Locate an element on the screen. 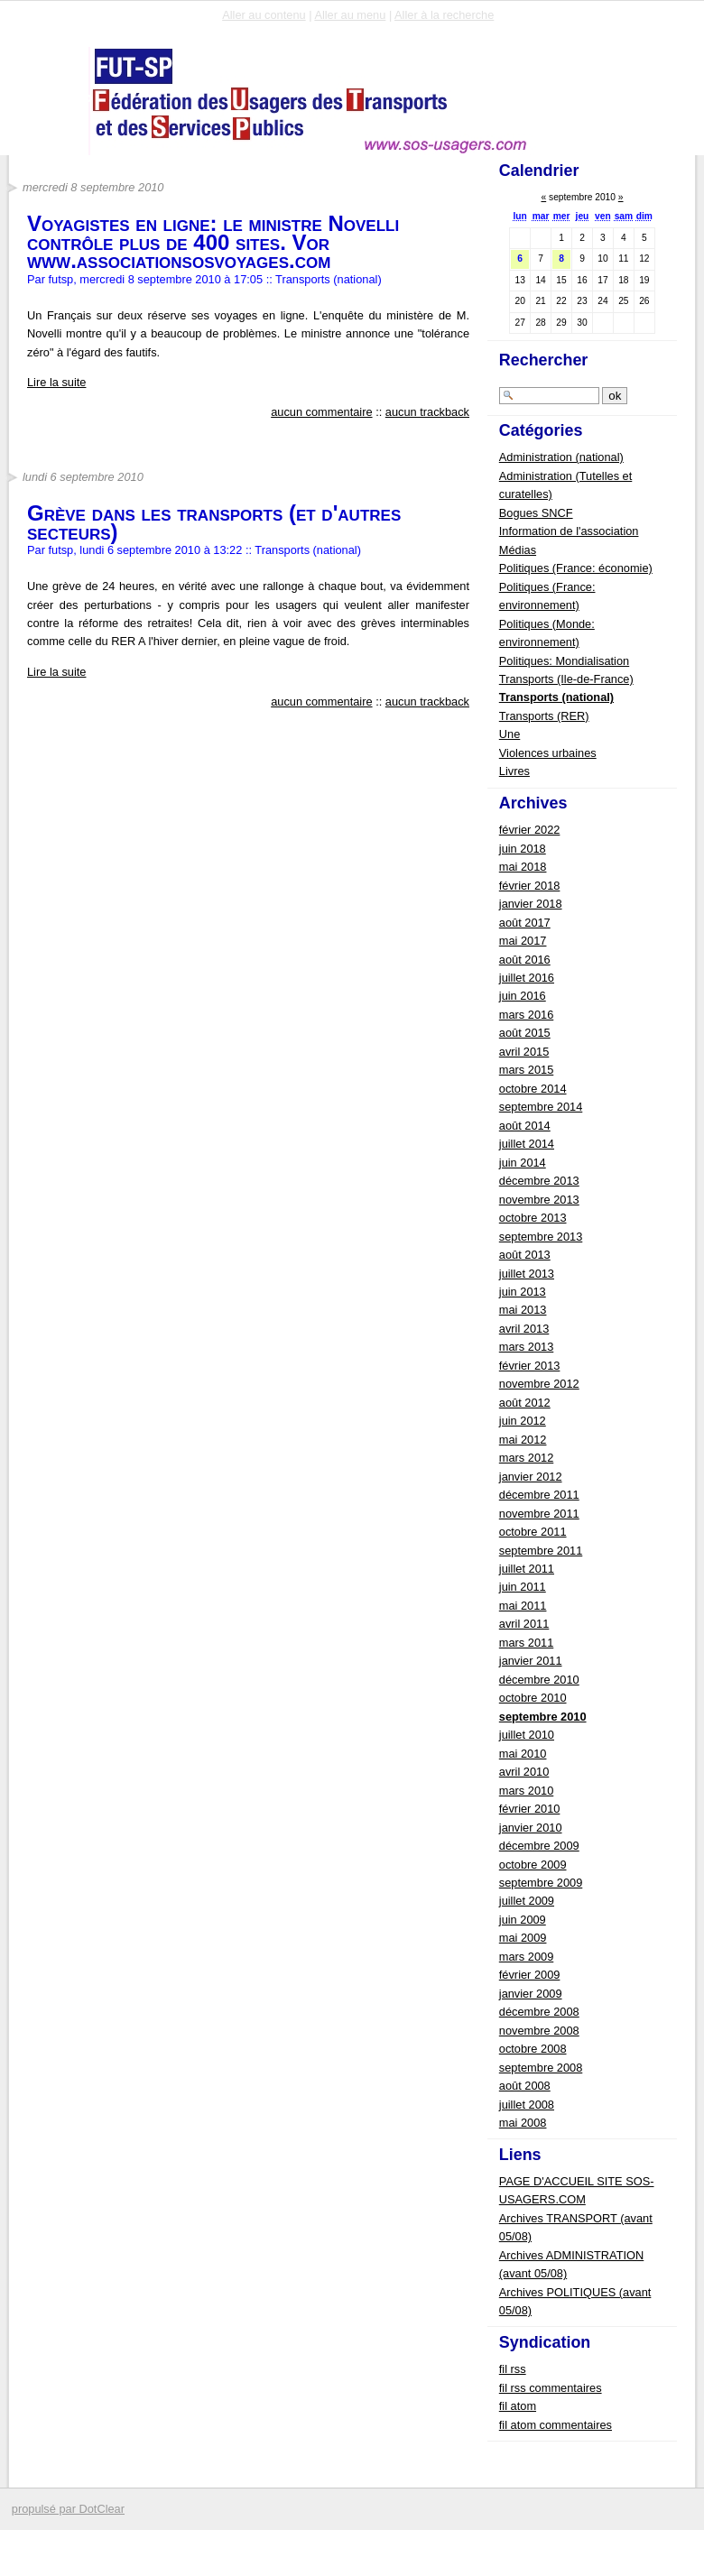  janvier 2018 is located at coordinates (530, 903).